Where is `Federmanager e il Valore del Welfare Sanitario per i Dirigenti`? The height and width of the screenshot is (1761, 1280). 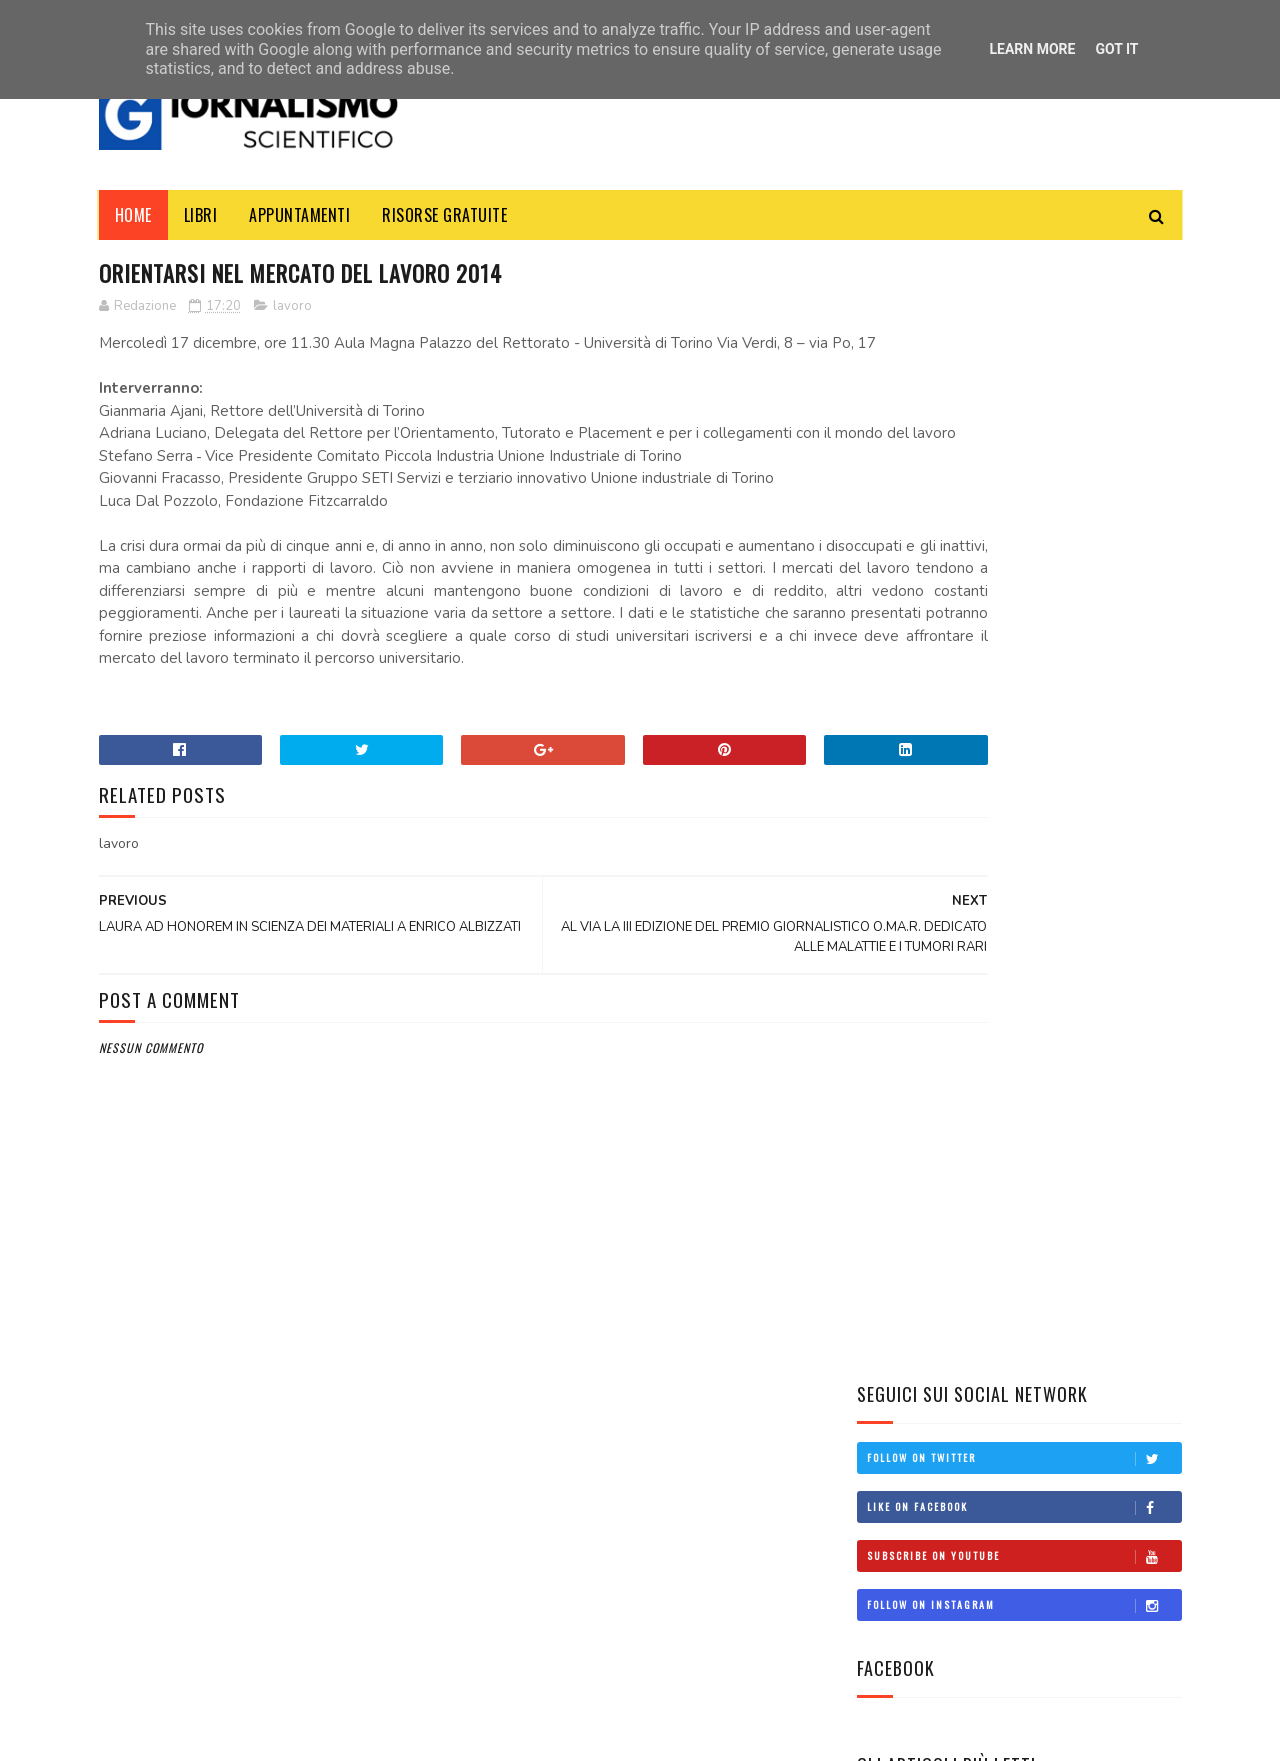 Federmanager e il Valore del Welfare Sanitario per i Dirigenti is located at coordinates (990, 980).